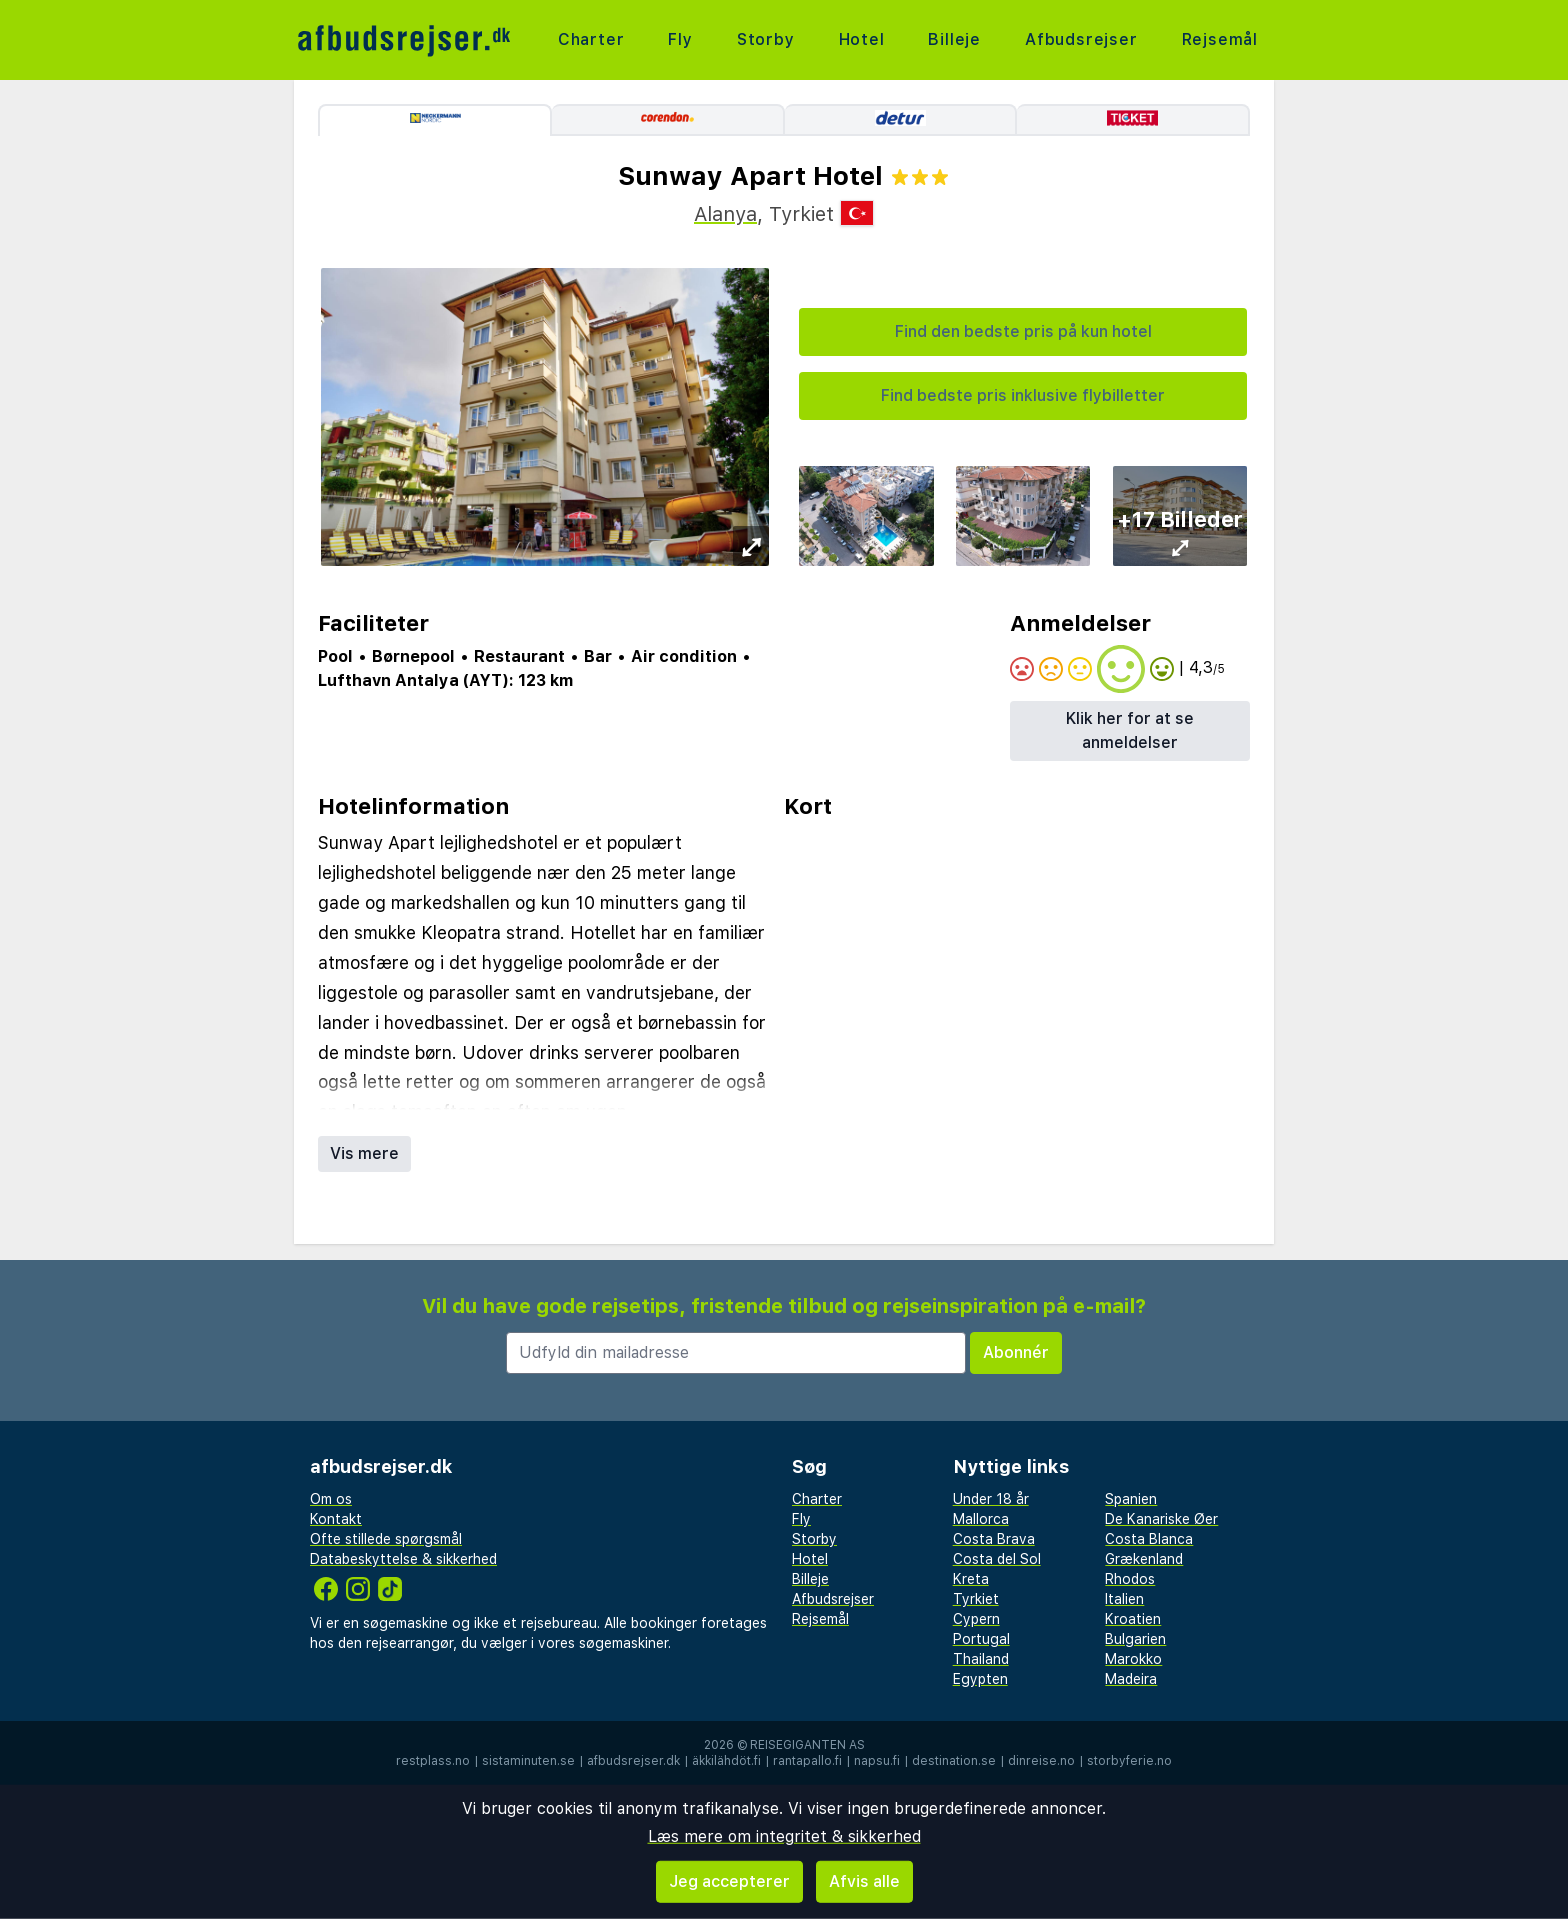 The height and width of the screenshot is (1919, 1568). Describe the element at coordinates (954, 1761) in the screenshot. I see `destination.se` at that location.